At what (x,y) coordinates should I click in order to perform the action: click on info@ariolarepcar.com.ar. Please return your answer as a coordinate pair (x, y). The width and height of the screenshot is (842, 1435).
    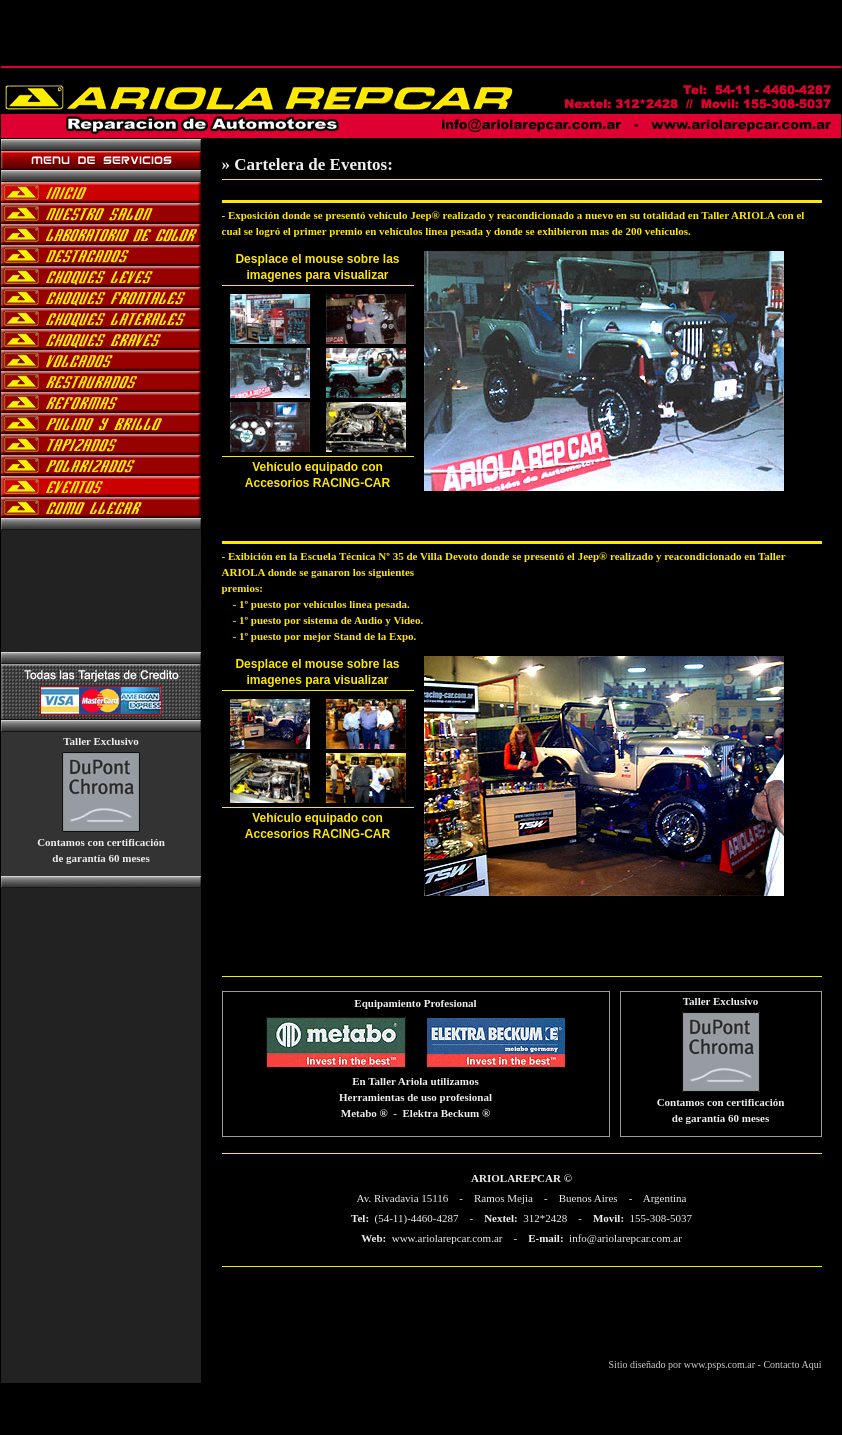
    Looking at the image, I should click on (625, 1238).